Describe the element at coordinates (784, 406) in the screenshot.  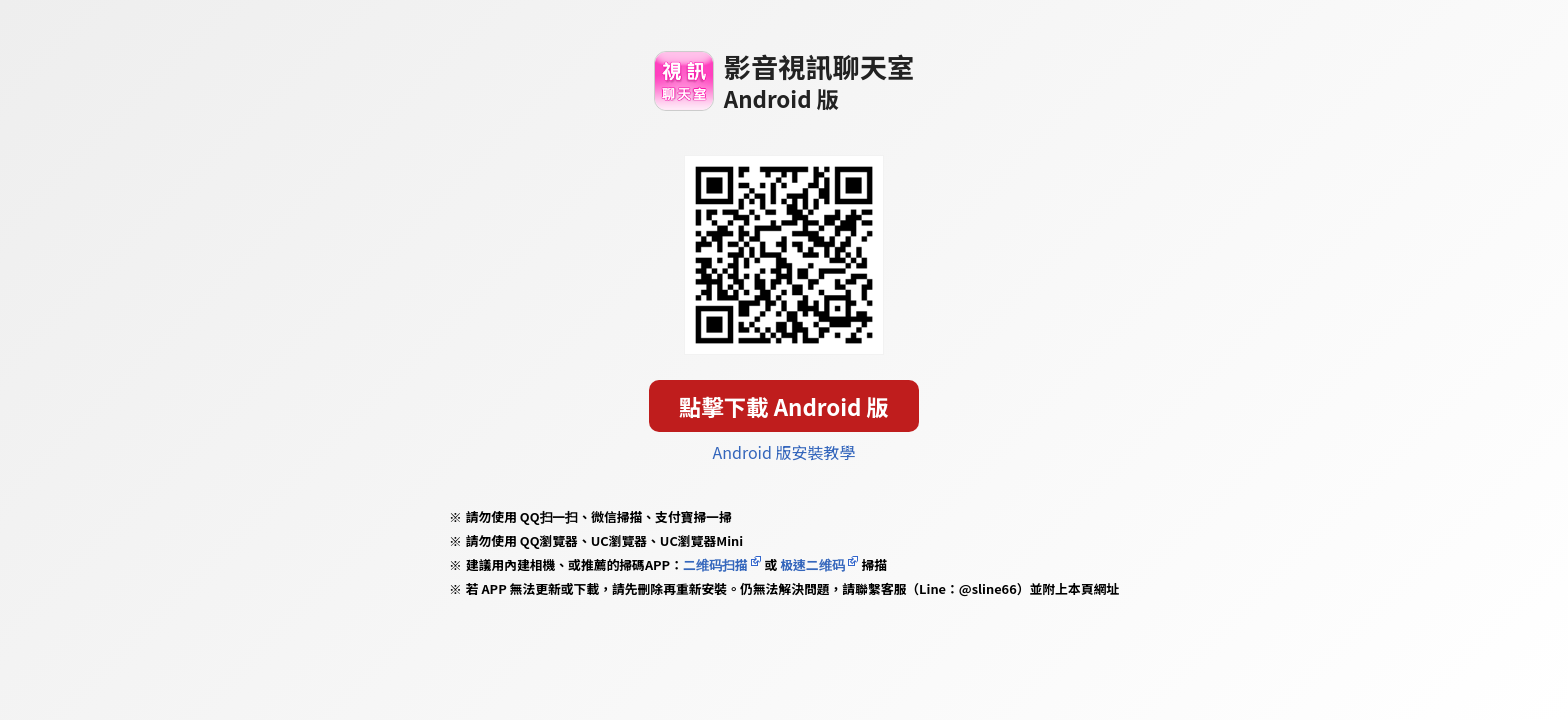
I see `點擊下載 Android 版` at that location.